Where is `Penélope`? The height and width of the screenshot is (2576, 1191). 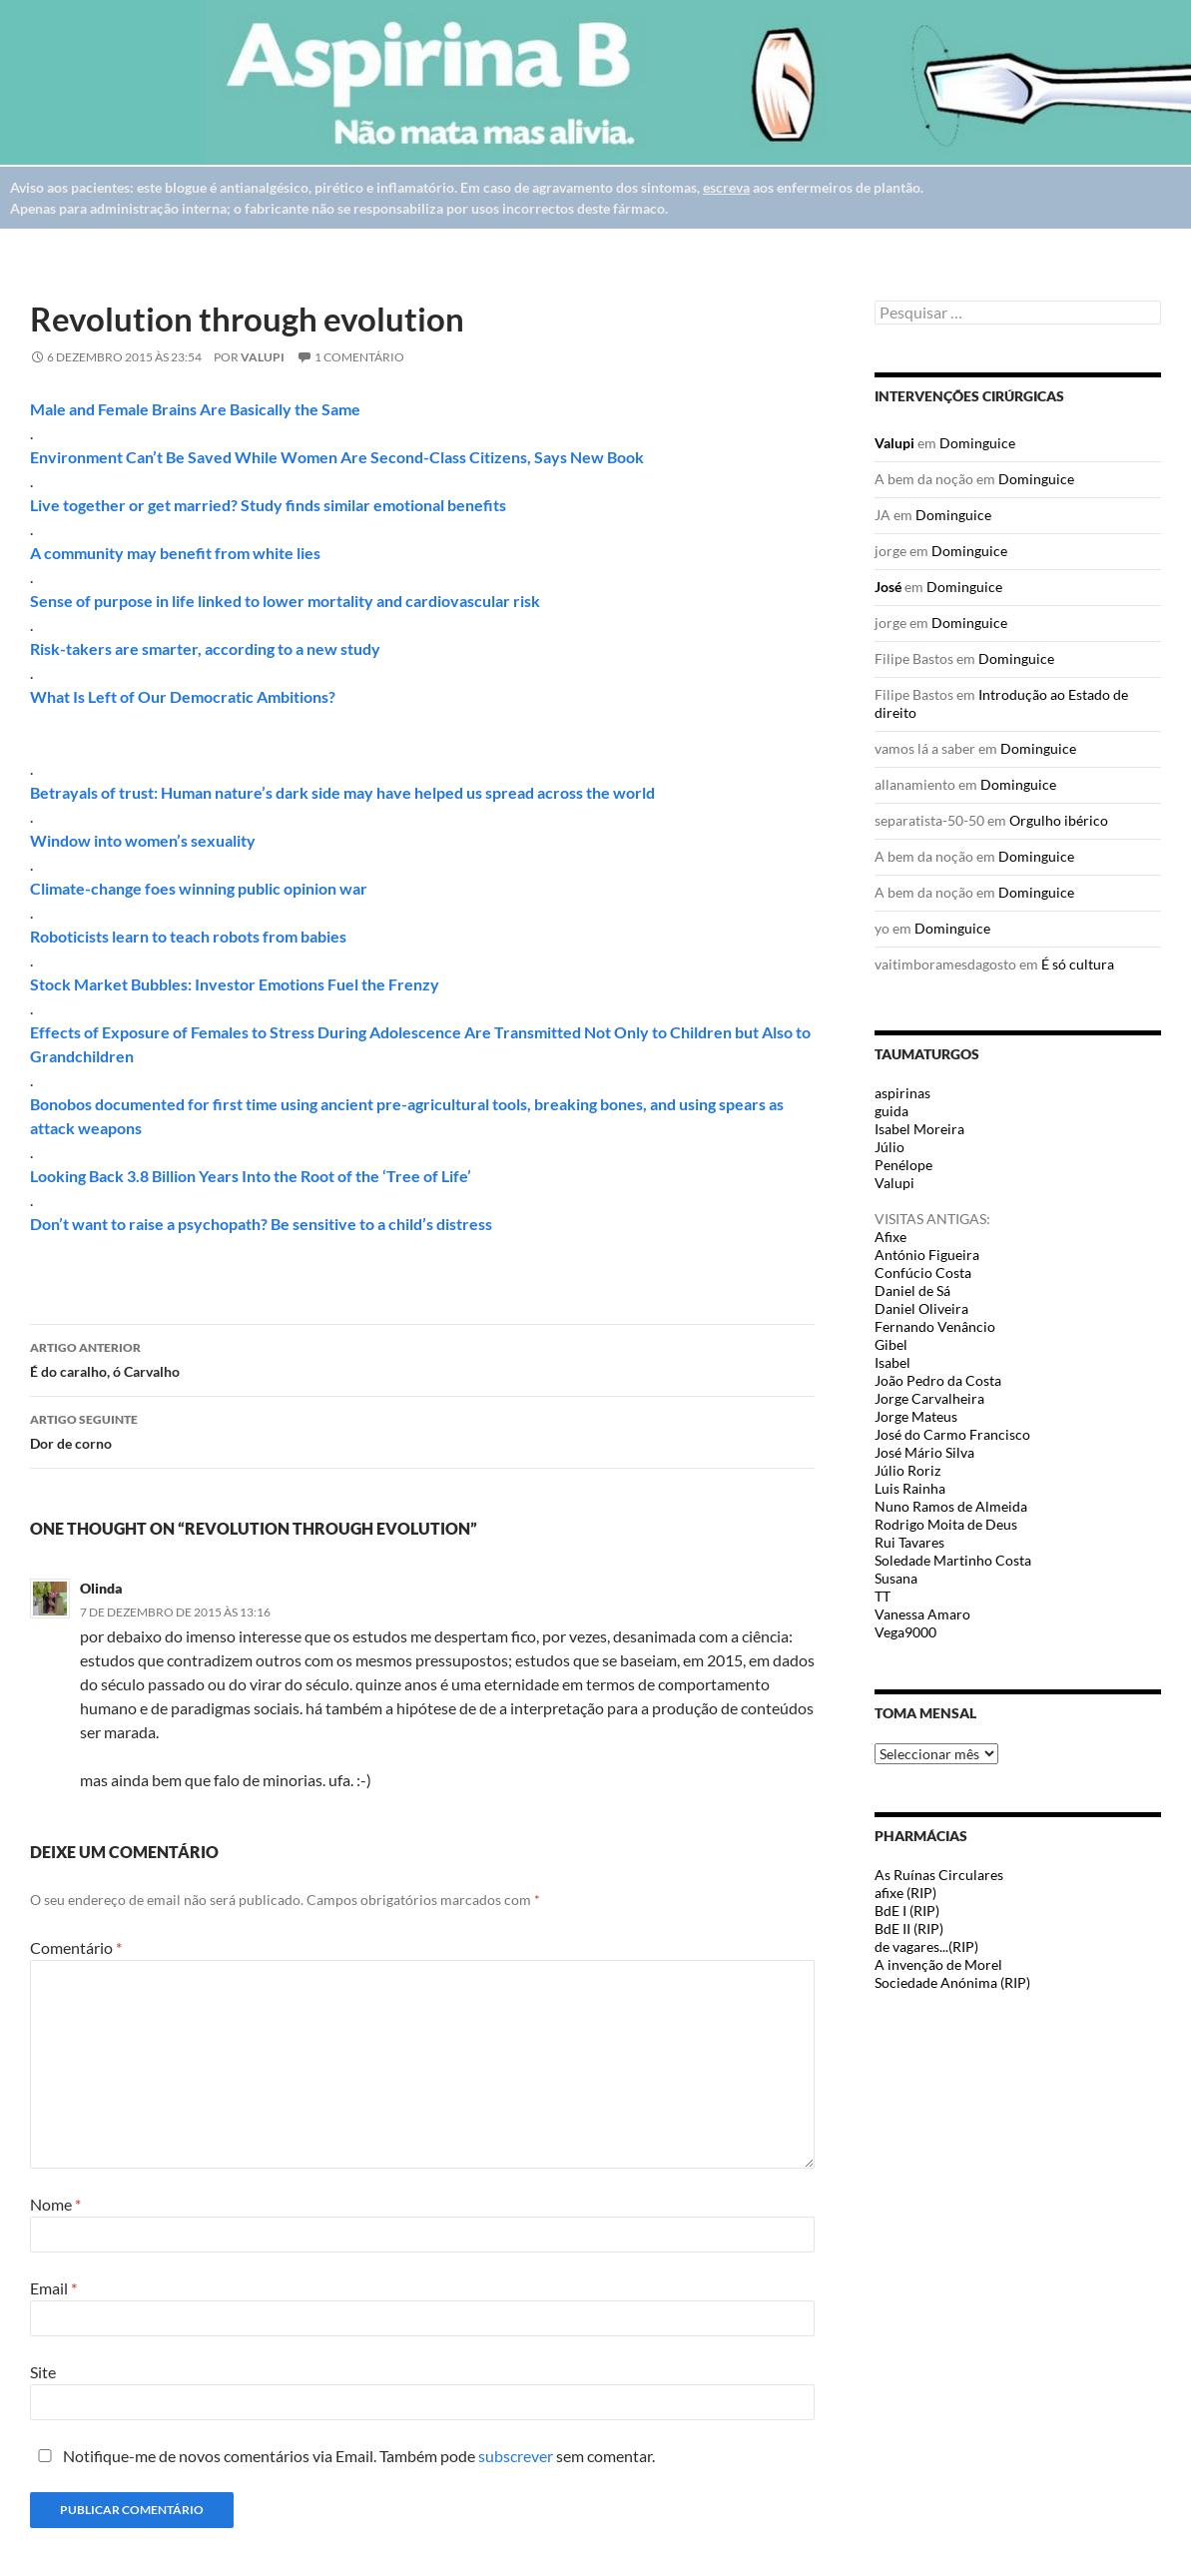
Penélope is located at coordinates (903, 1164).